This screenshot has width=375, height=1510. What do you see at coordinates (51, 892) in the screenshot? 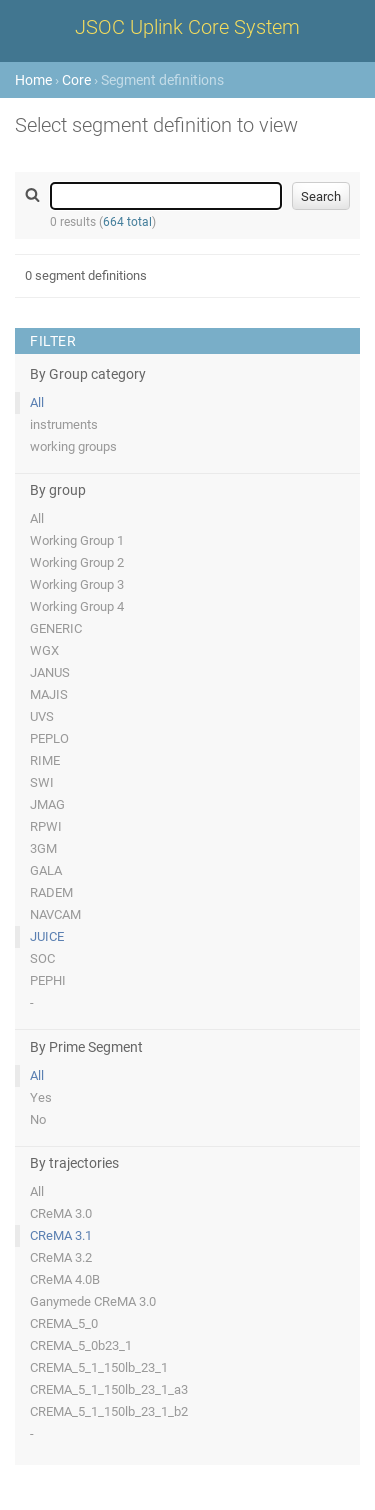
I see `RADEM` at bounding box center [51, 892].